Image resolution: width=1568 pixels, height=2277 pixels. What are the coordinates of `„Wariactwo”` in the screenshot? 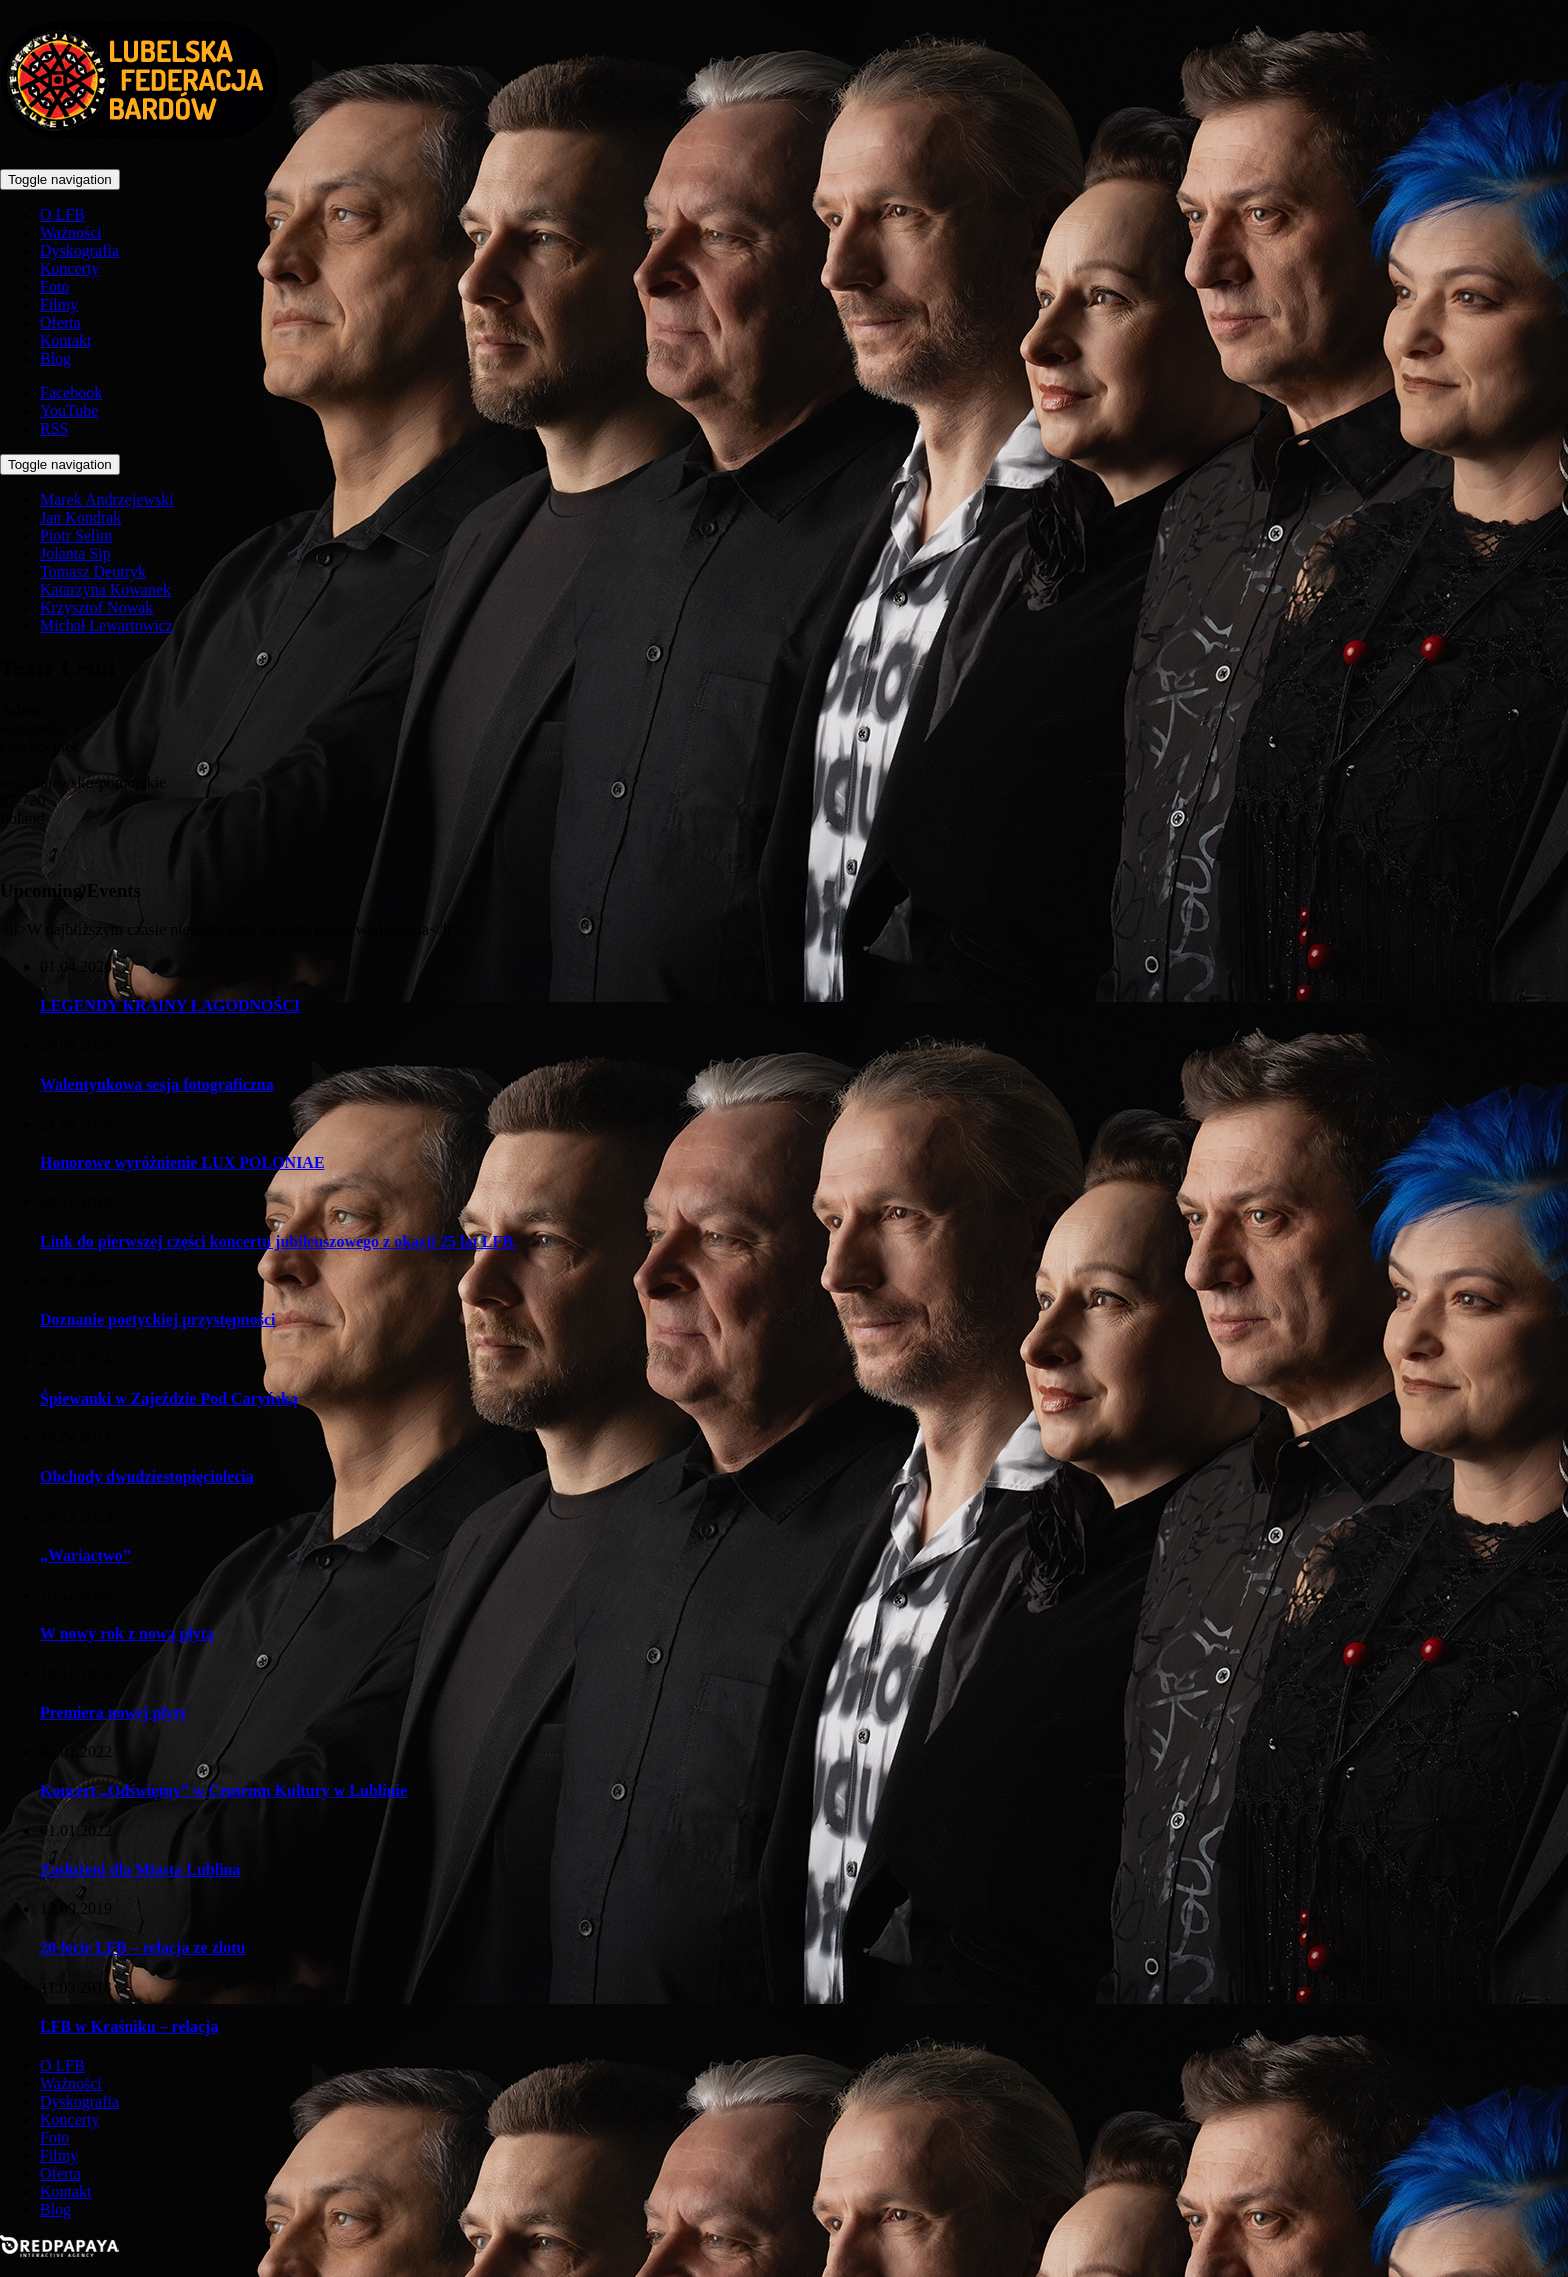 It's located at (85, 1555).